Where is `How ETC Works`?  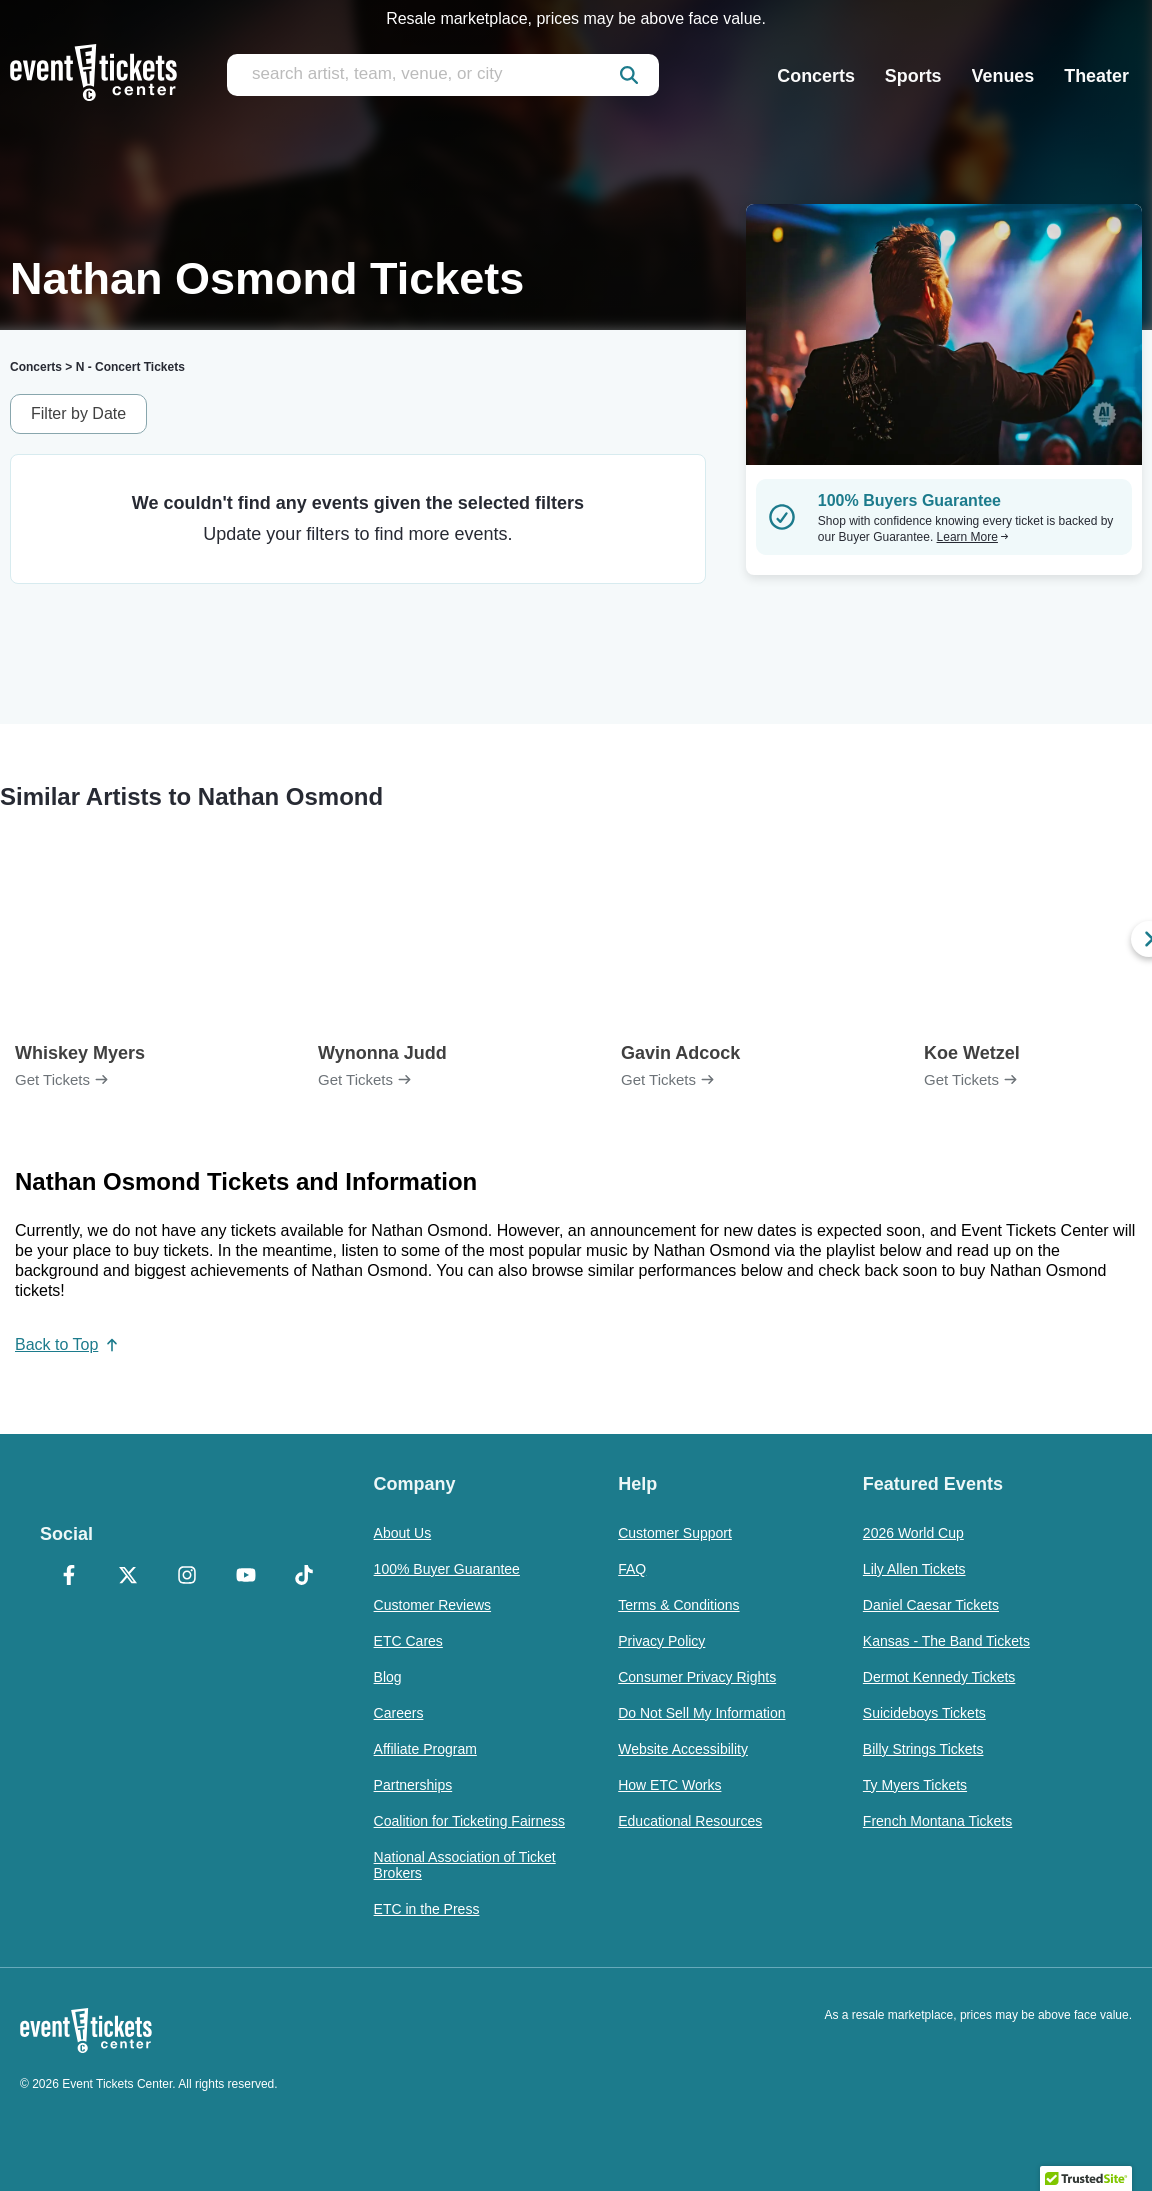
How ETC Works is located at coordinates (669, 1785).